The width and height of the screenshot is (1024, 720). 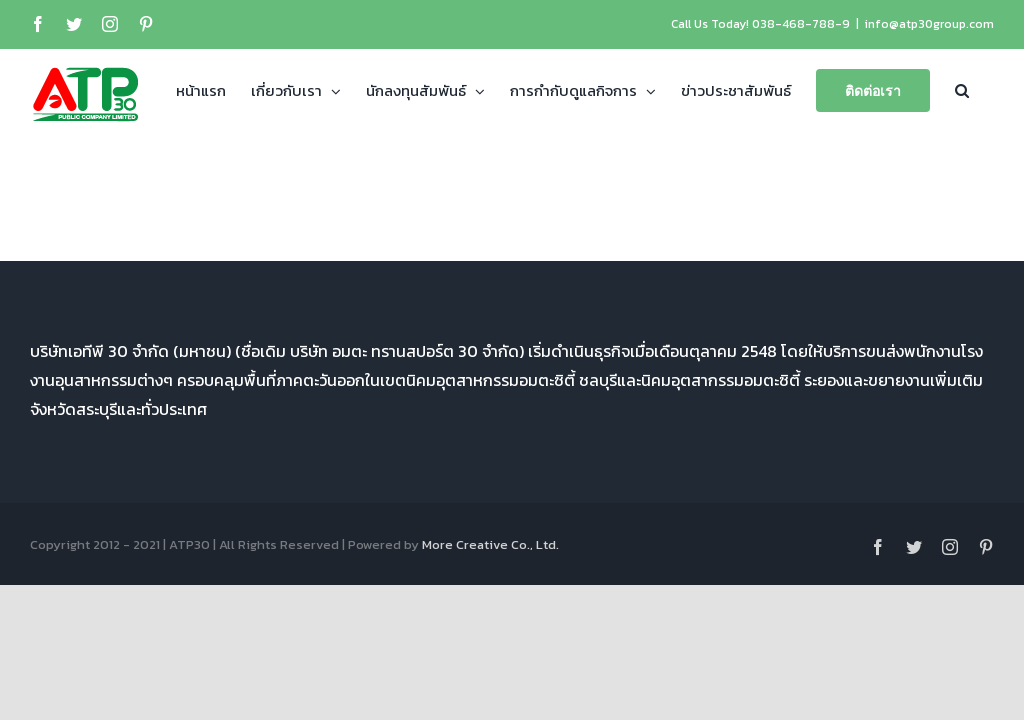 I want to click on More Creative Co., Ltd., so click(x=490, y=544).